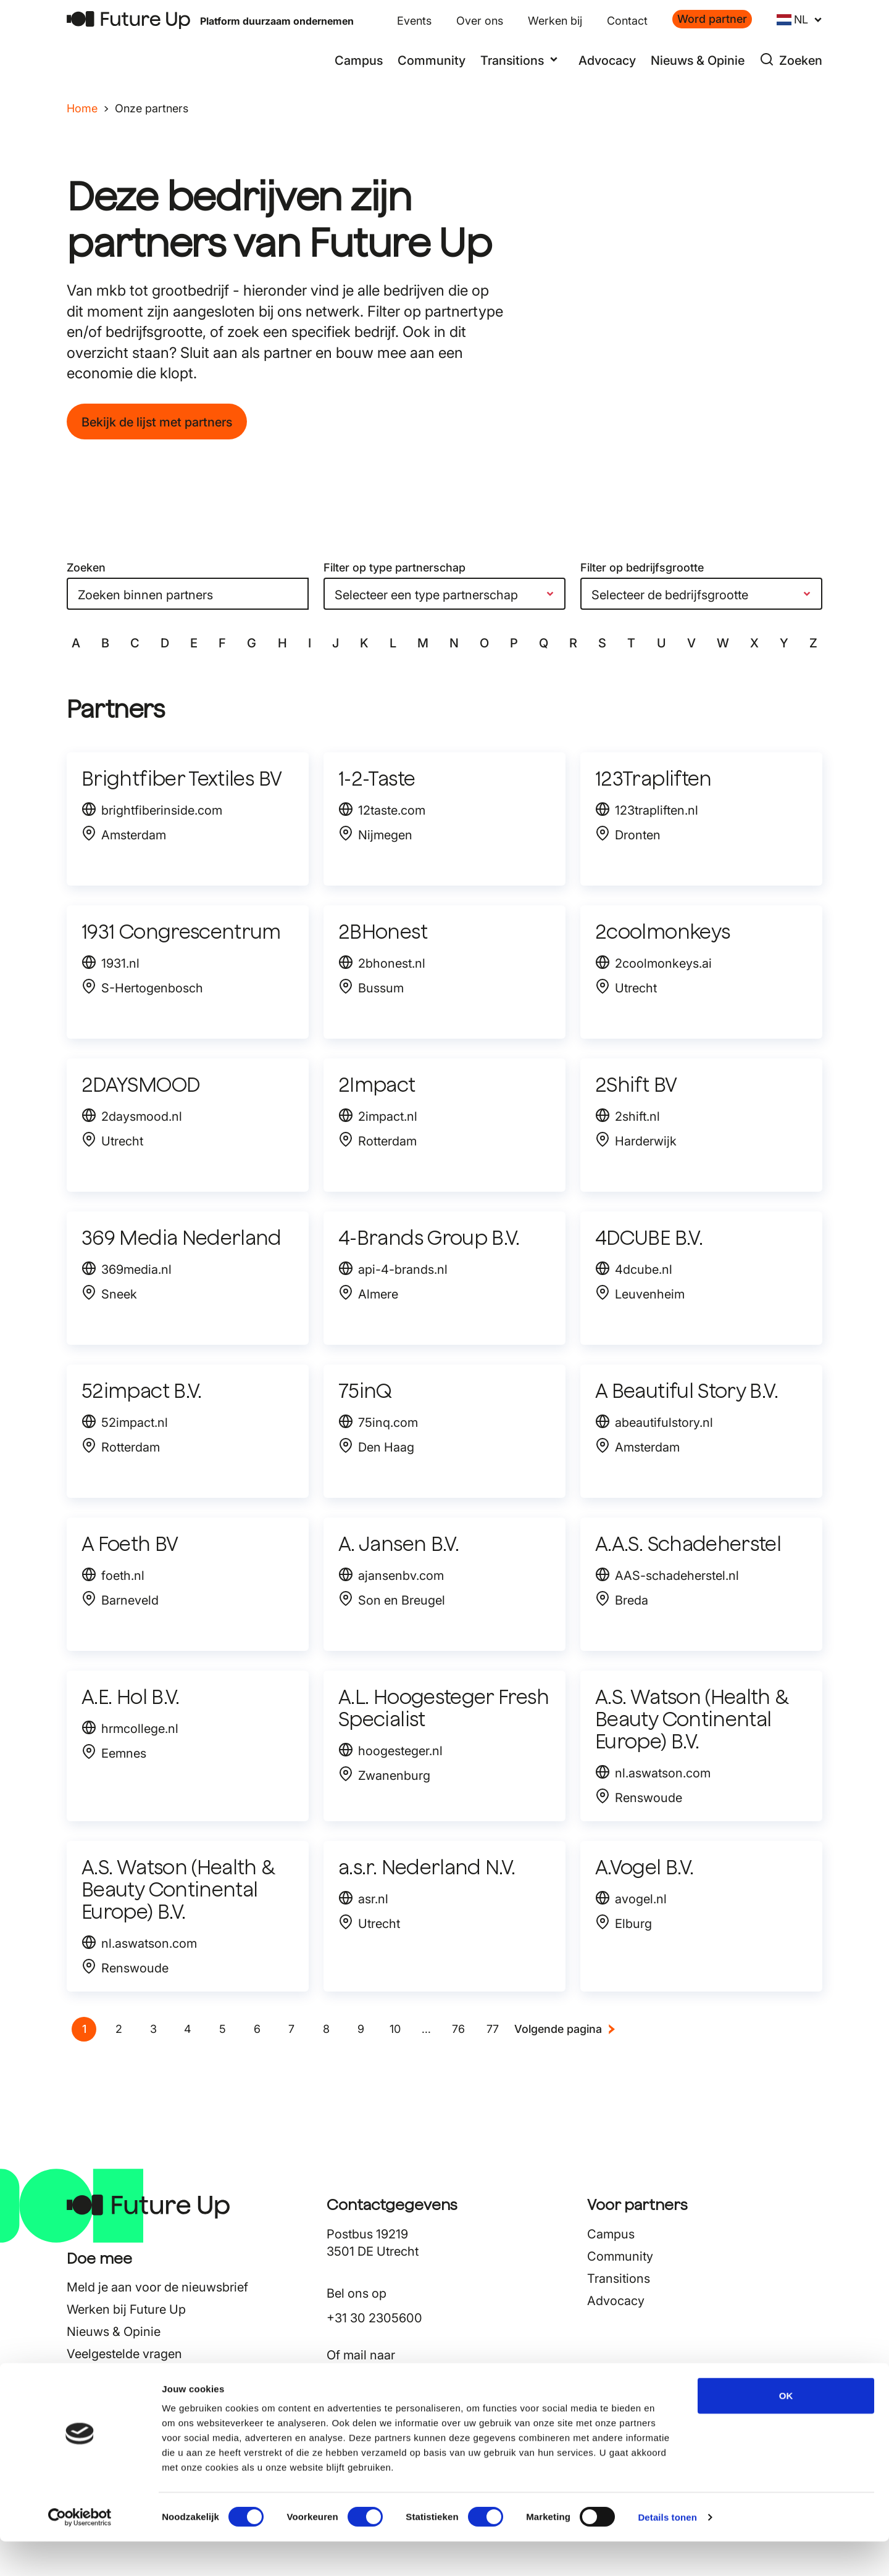  I want to click on [Go to page 7], so click(291, 2029).